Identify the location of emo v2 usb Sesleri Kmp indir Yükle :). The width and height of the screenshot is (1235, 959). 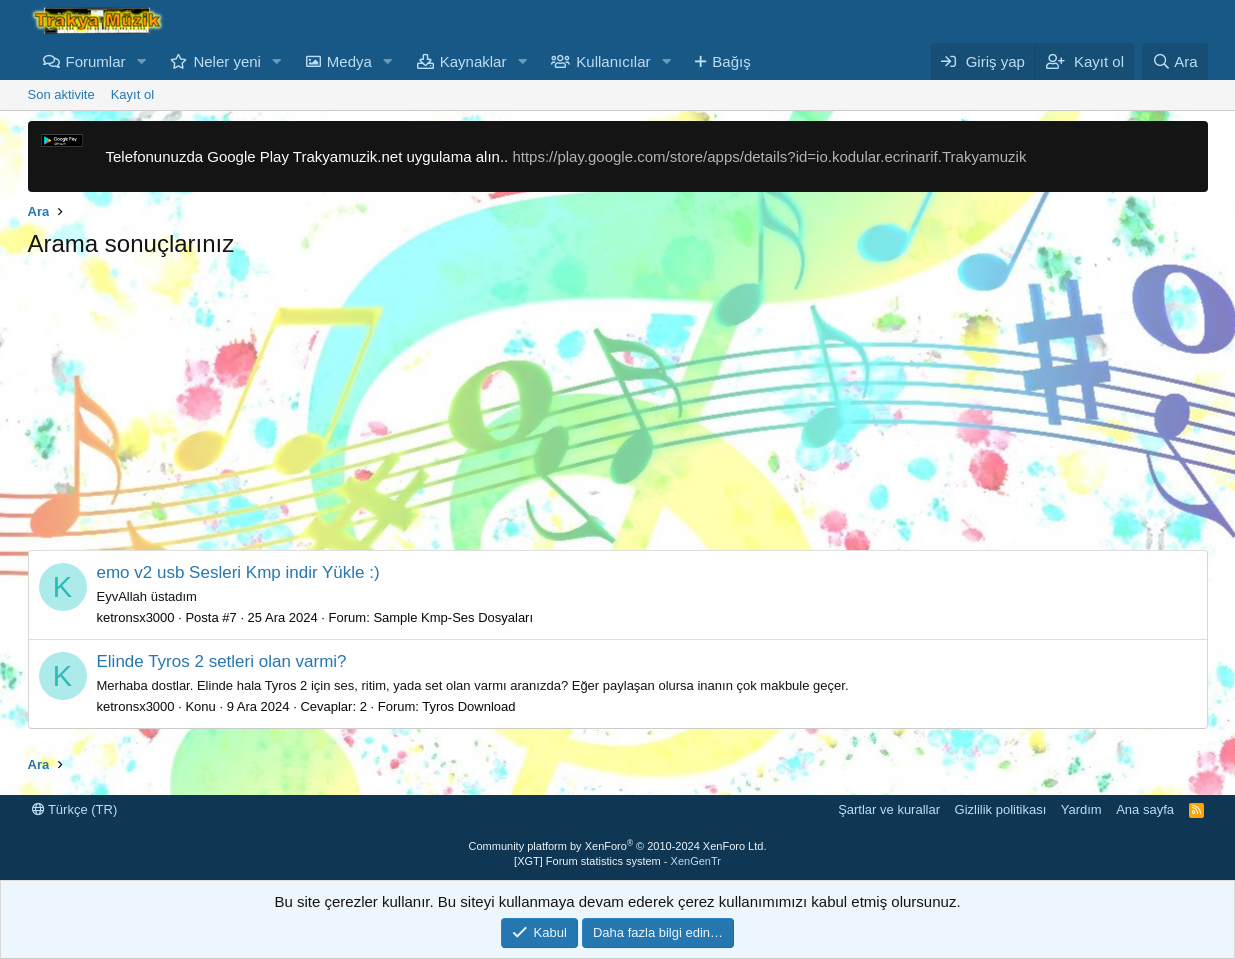
(238, 572).